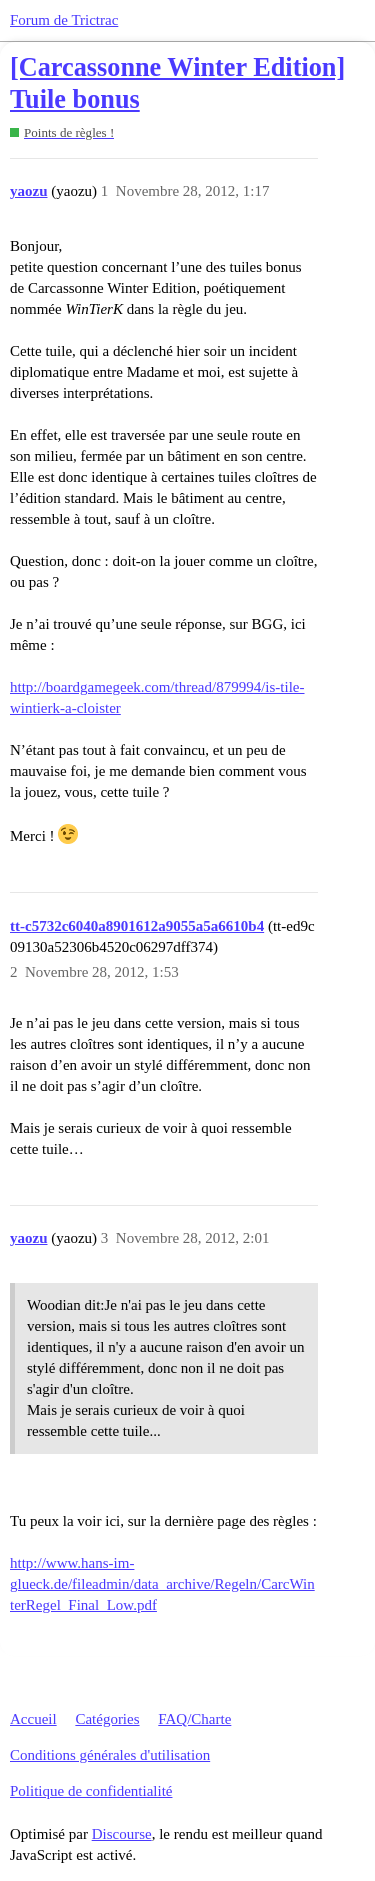  I want to click on Accueil, so click(33, 1719).